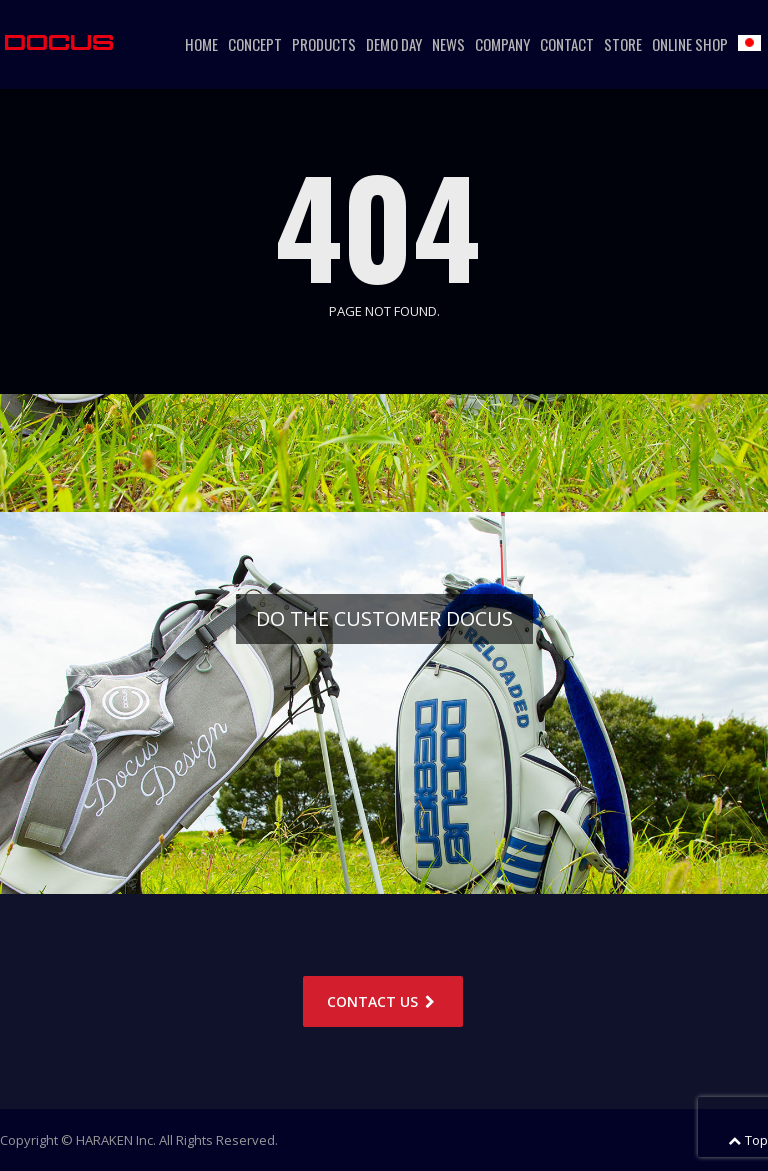  I want to click on STORE, so click(623, 44).